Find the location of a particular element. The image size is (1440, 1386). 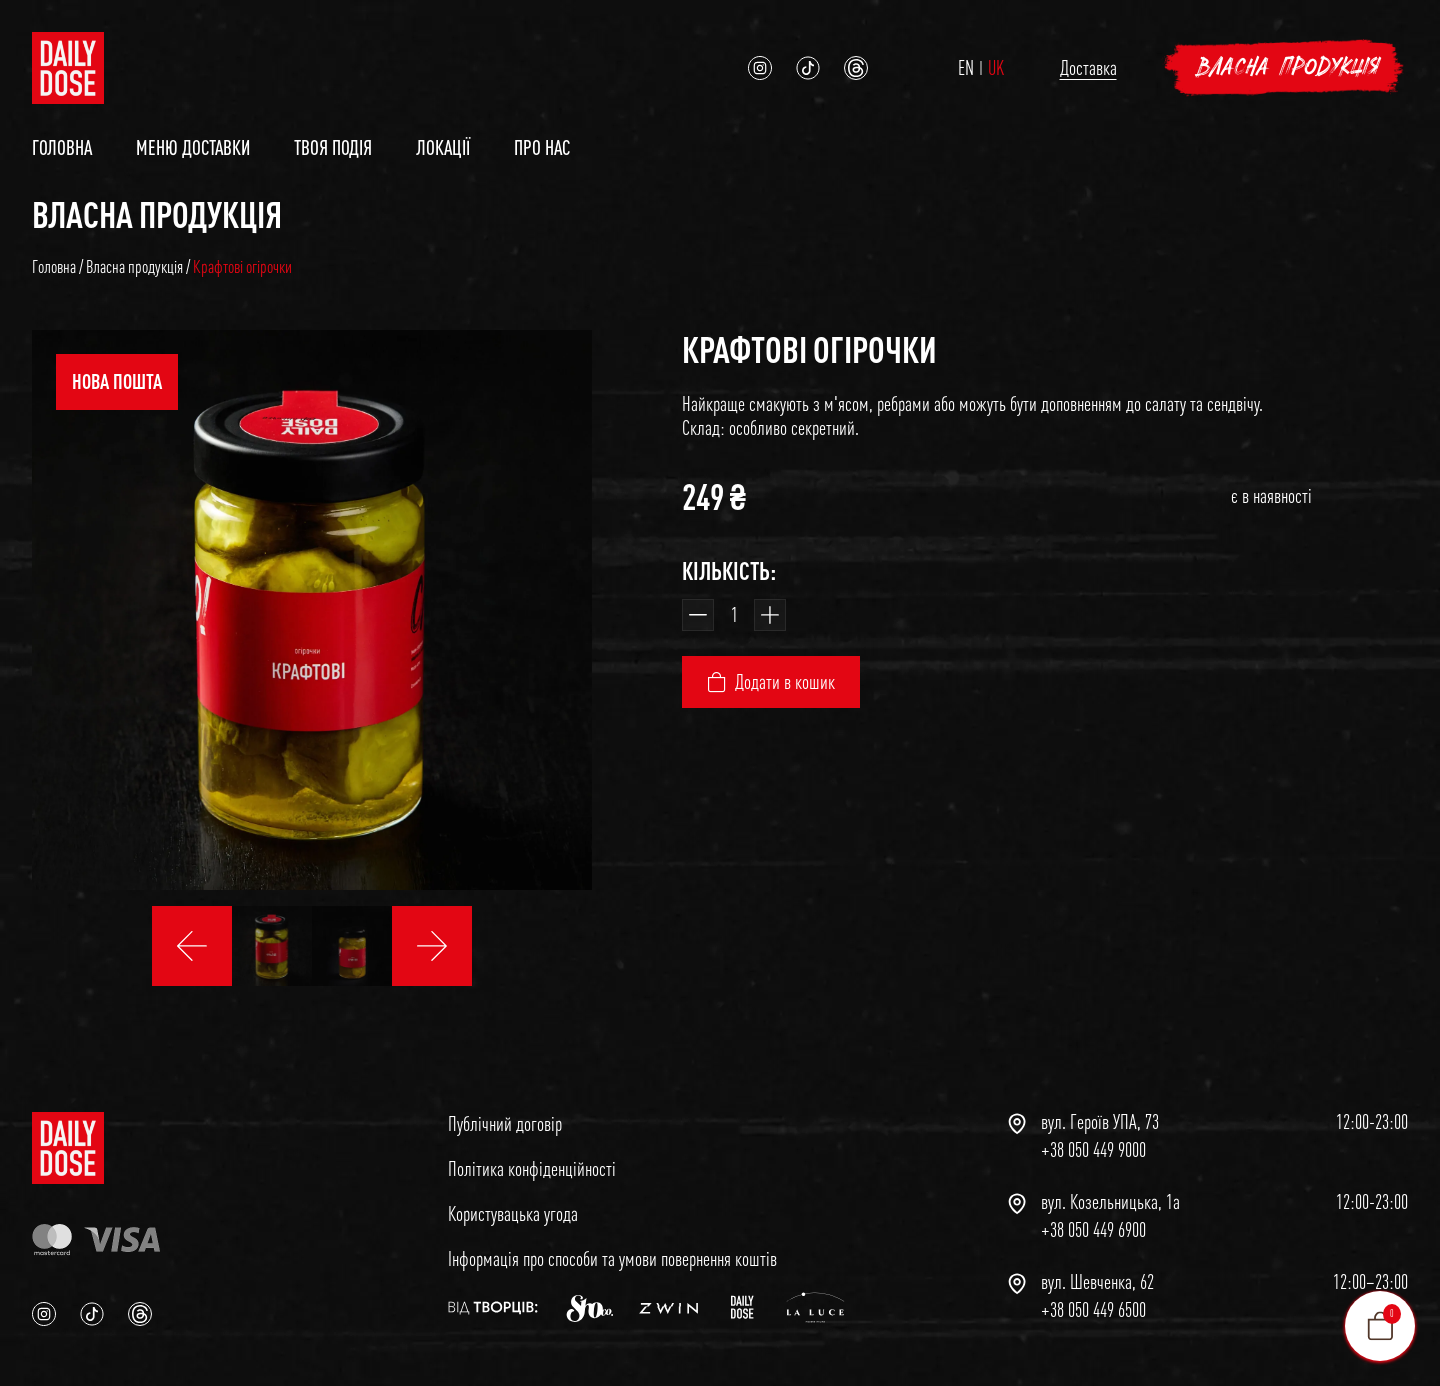

EN is located at coordinates (966, 68).